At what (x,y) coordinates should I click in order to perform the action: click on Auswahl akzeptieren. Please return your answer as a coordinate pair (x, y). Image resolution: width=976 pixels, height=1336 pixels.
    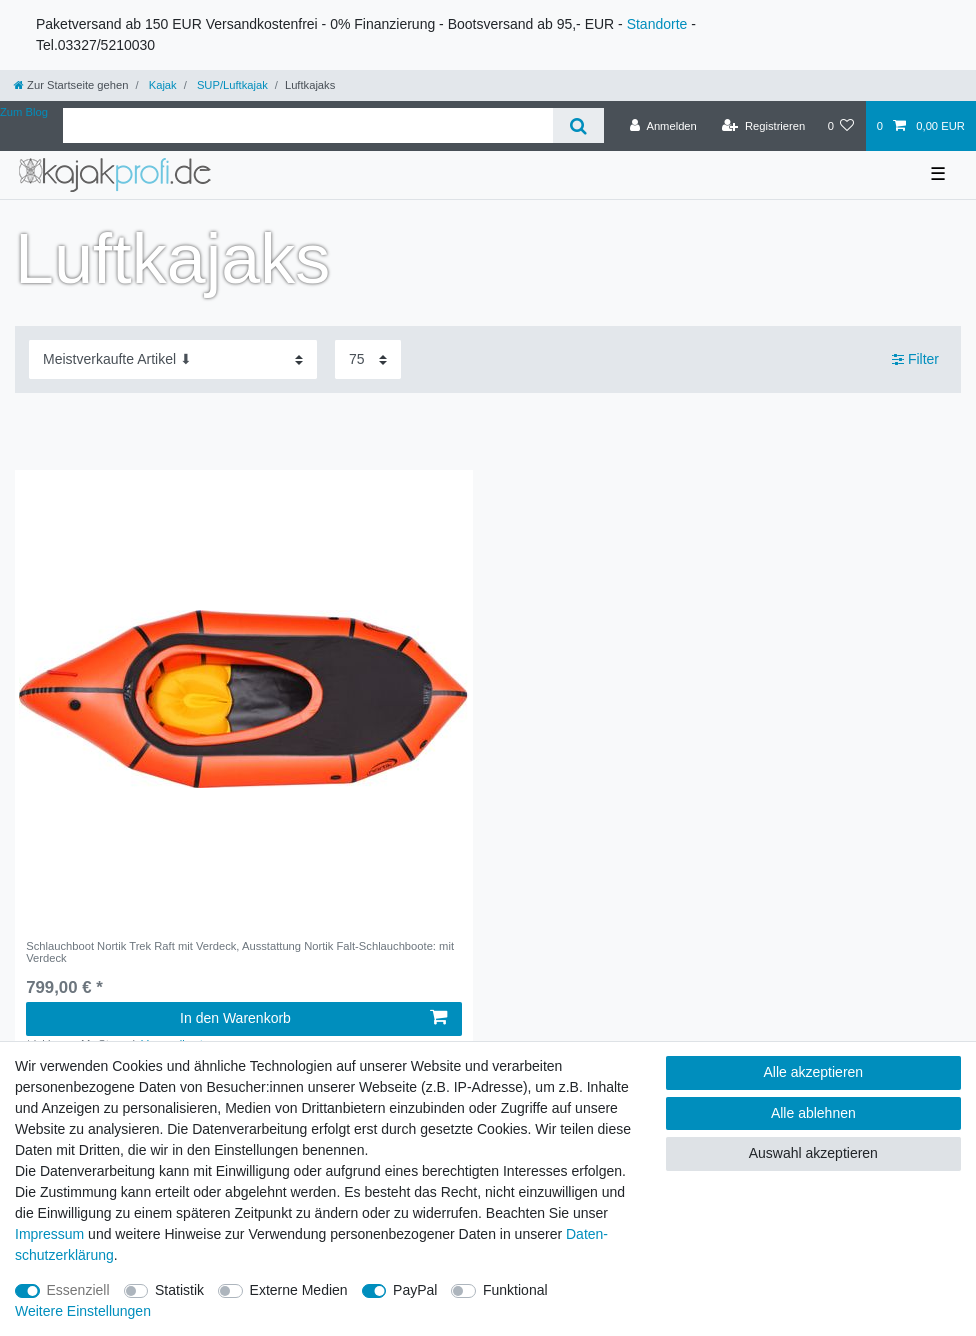
    Looking at the image, I should click on (813, 1153).